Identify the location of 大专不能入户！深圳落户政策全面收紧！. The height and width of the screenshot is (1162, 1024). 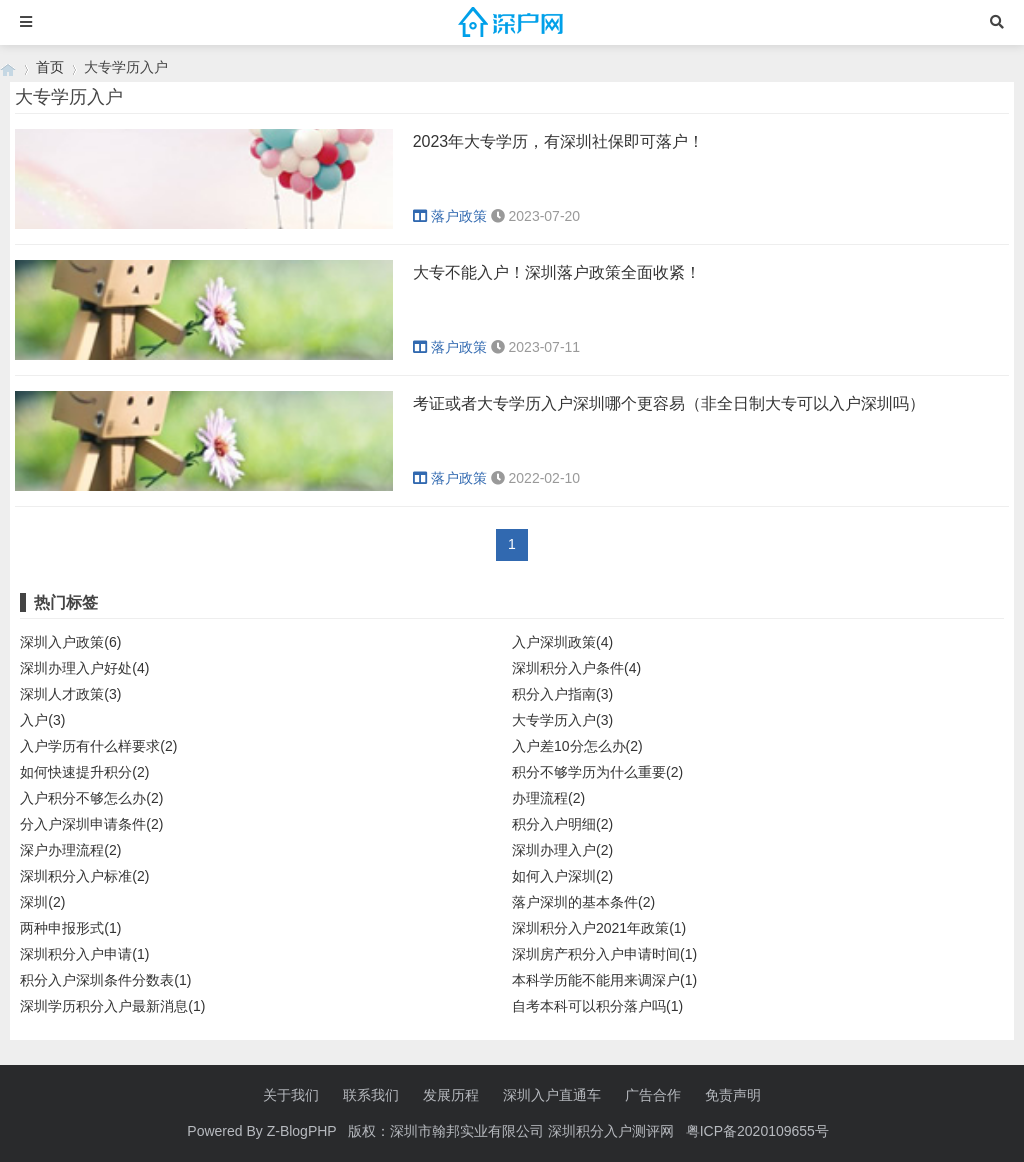
(557, 272).